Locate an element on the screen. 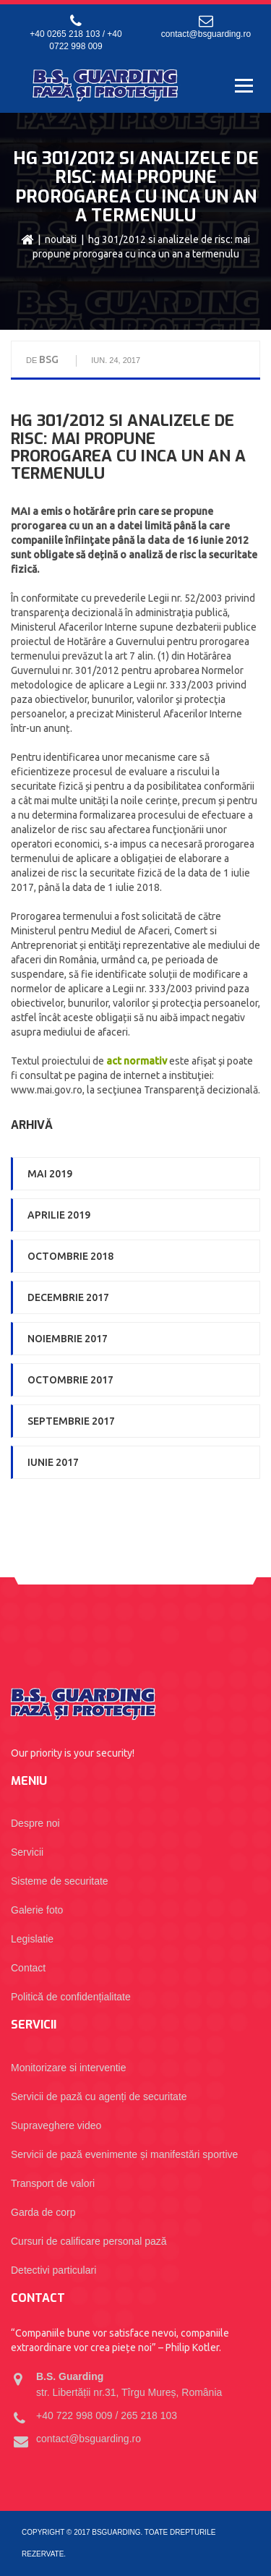 This screenshot has width=271, height=2576. contact@bsguarding.ro is located at coordinates (206, 34).